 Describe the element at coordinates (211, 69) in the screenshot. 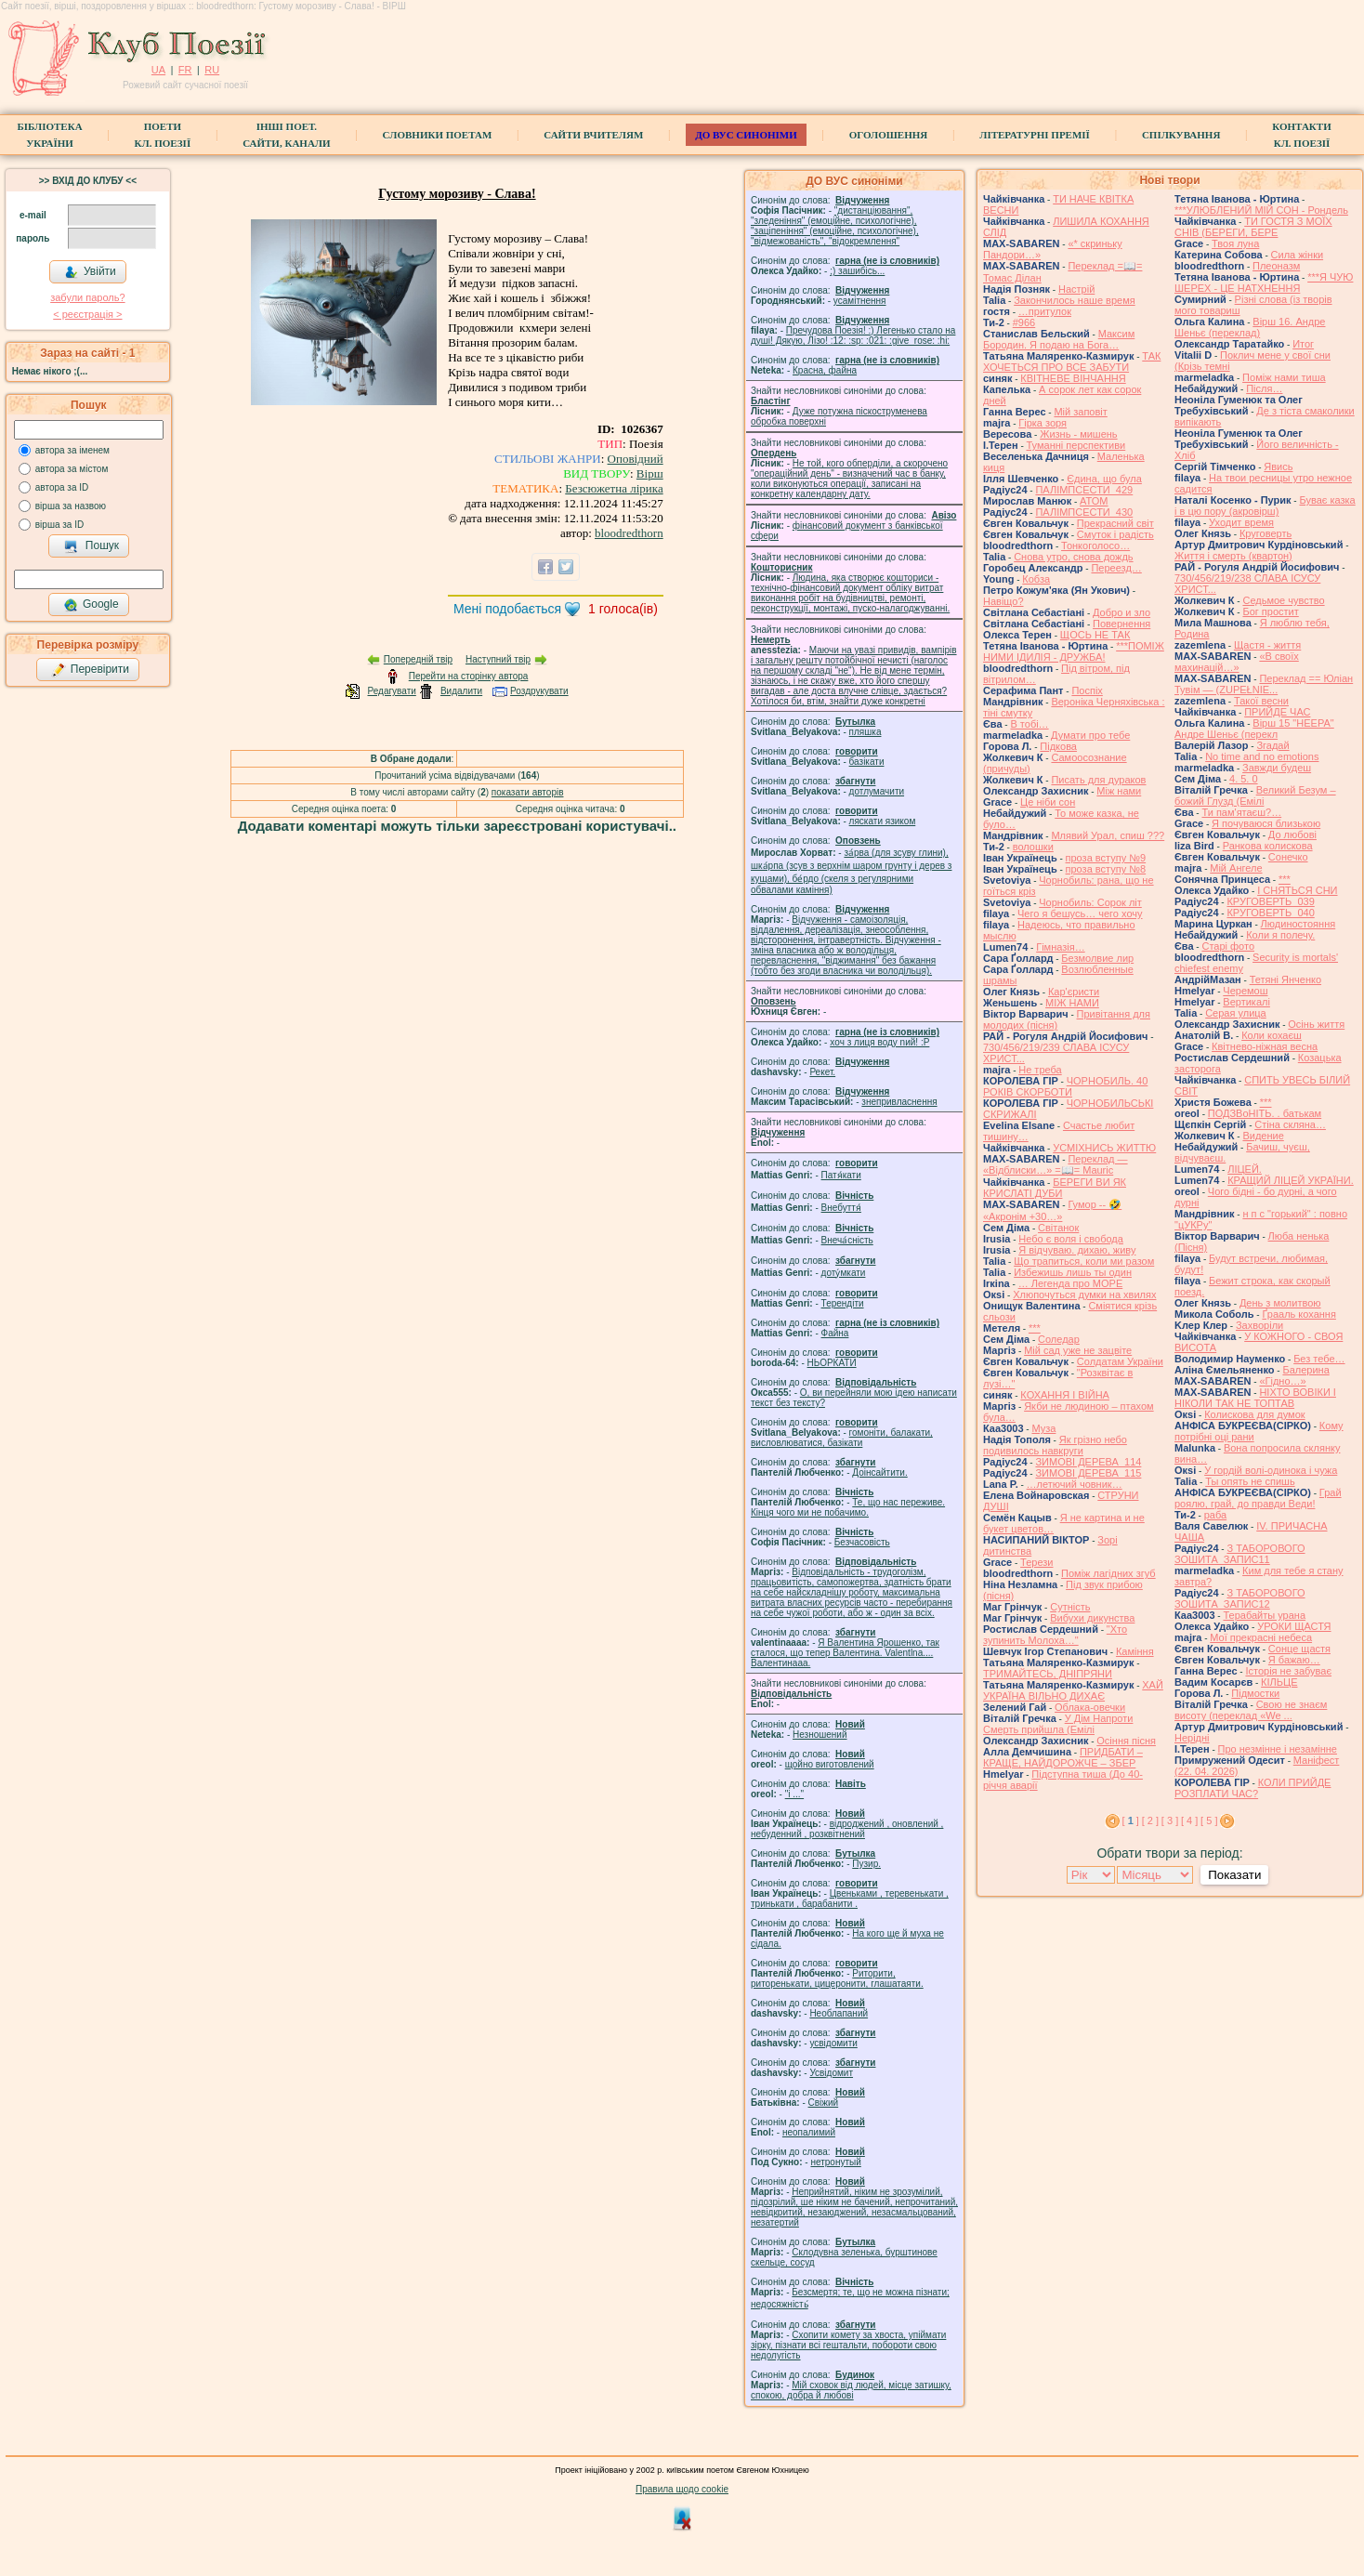

I see `RU` at that location.